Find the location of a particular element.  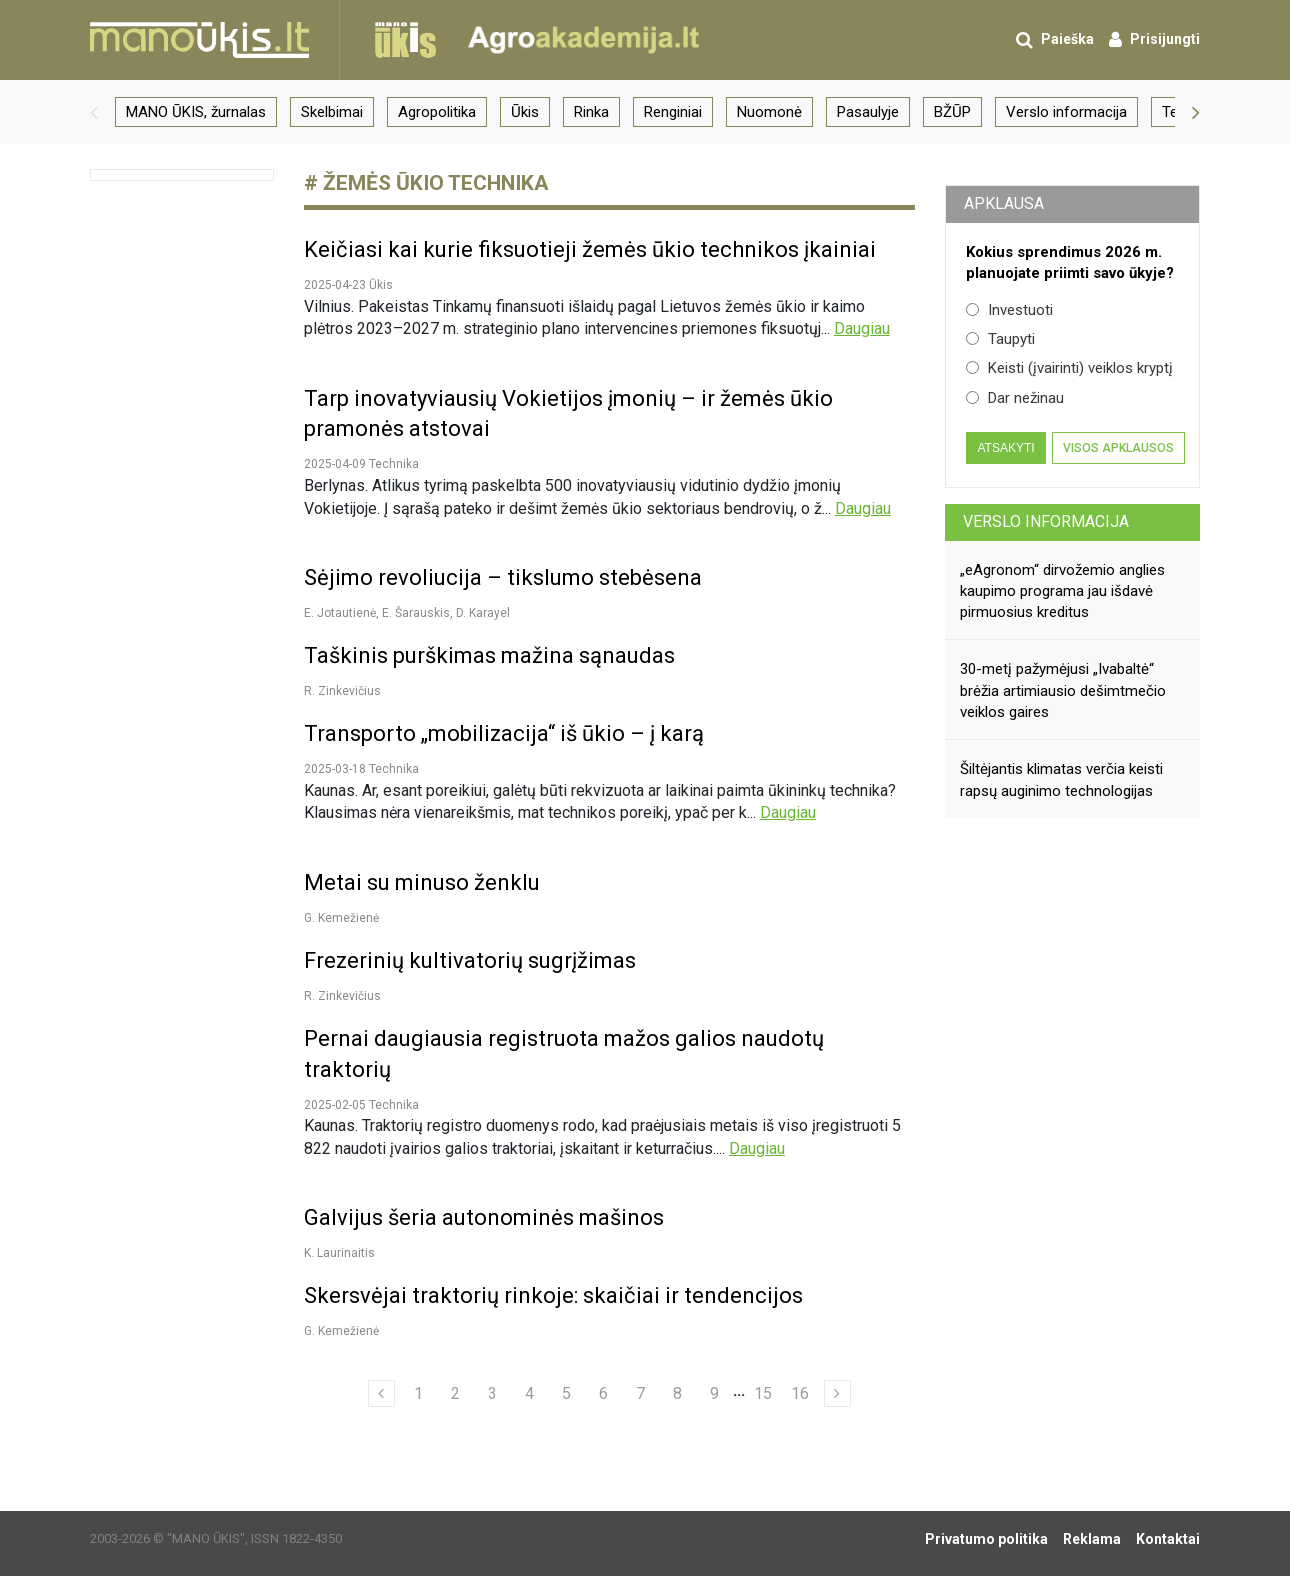

Atsakyti is located at coordinates (1005, 448).